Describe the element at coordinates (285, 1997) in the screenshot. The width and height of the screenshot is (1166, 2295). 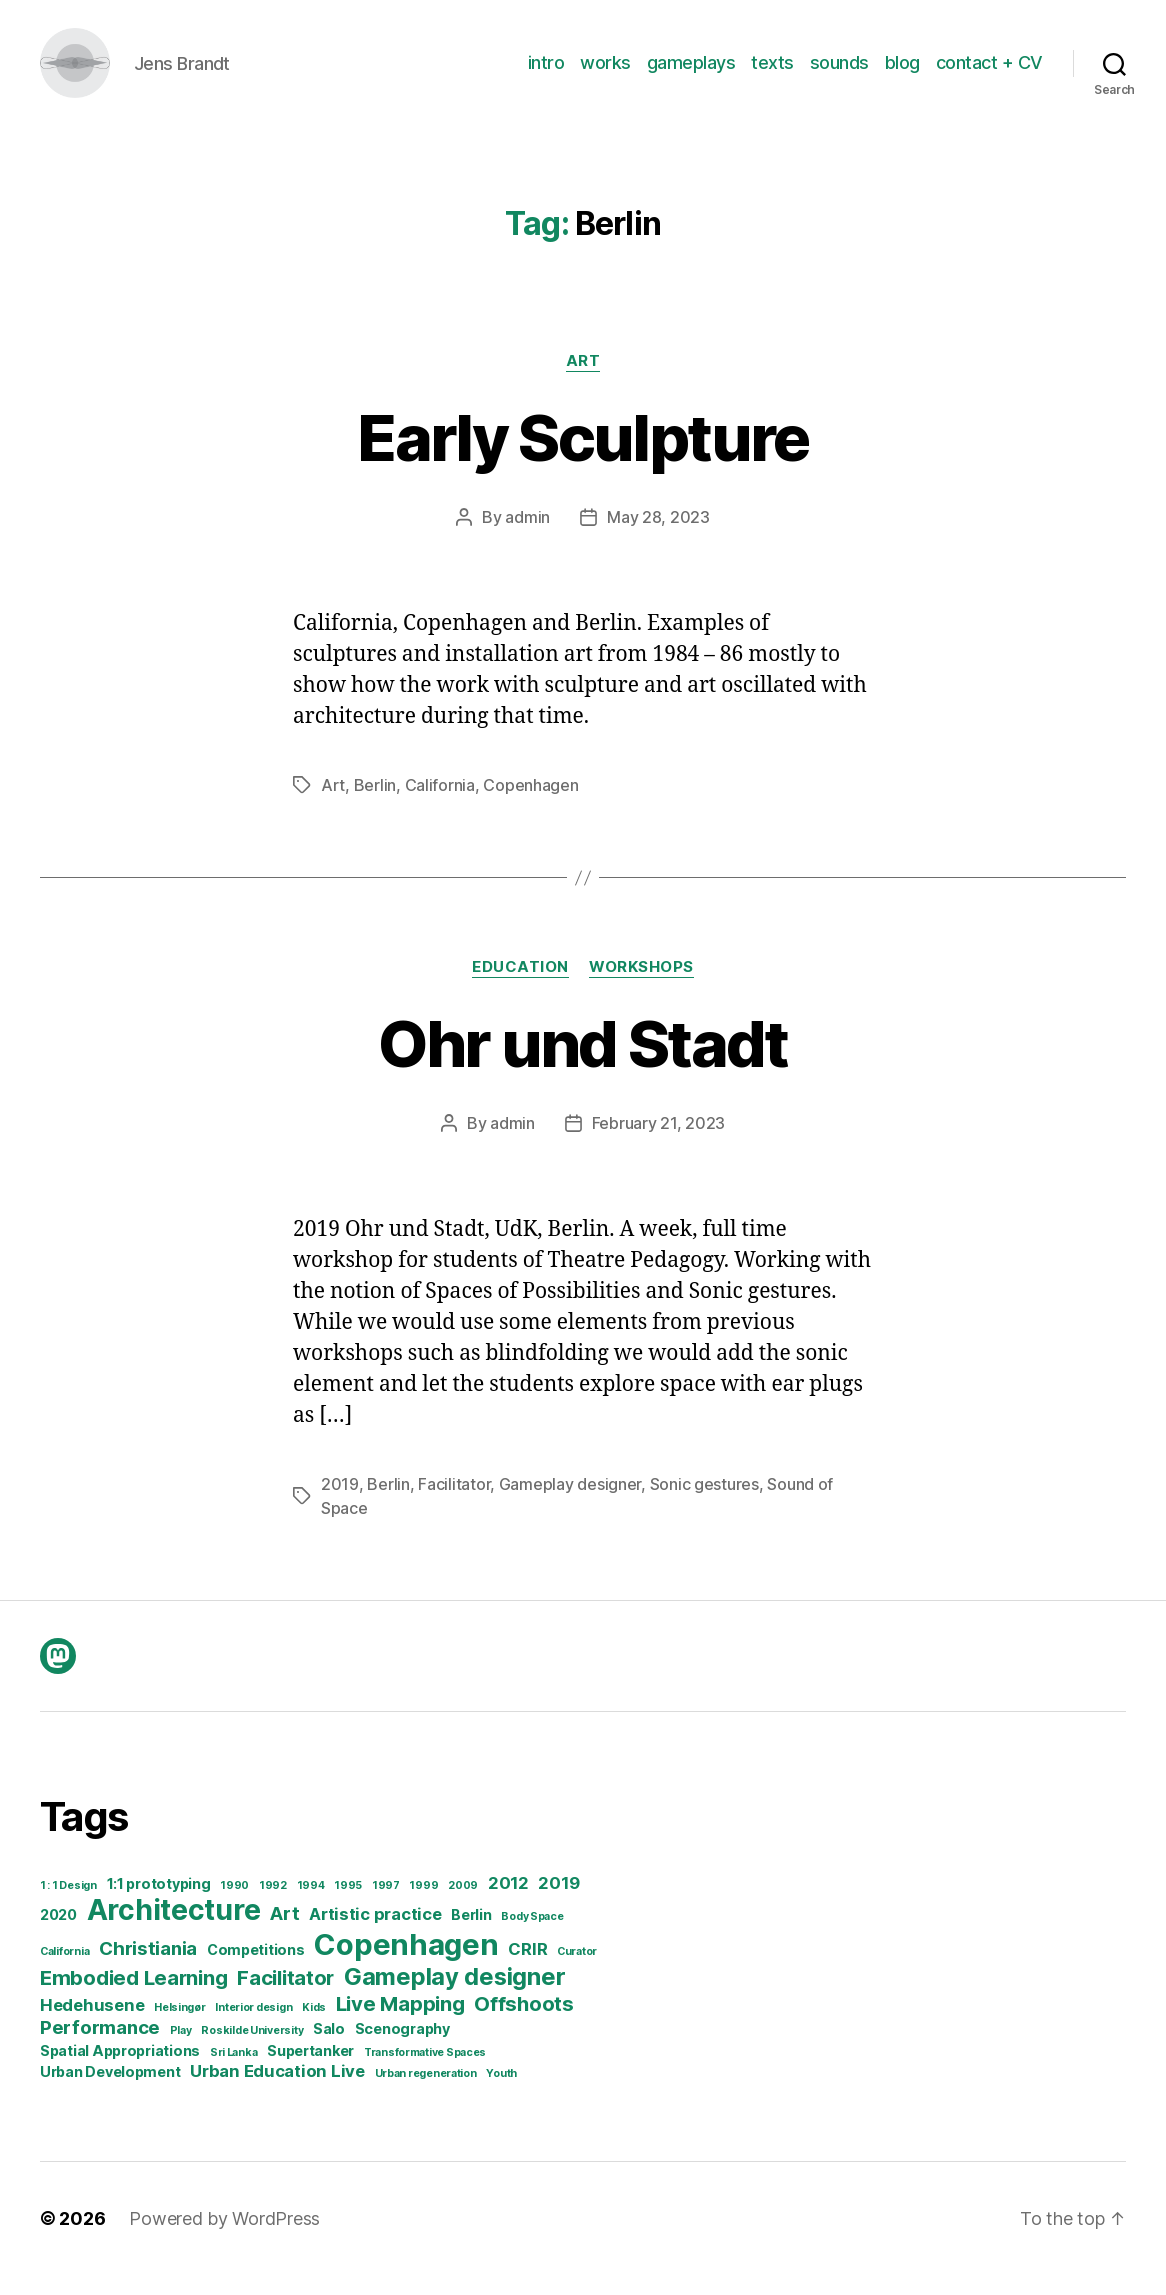
I see `Facilitator [Facilitator (5 items)]` at that location.